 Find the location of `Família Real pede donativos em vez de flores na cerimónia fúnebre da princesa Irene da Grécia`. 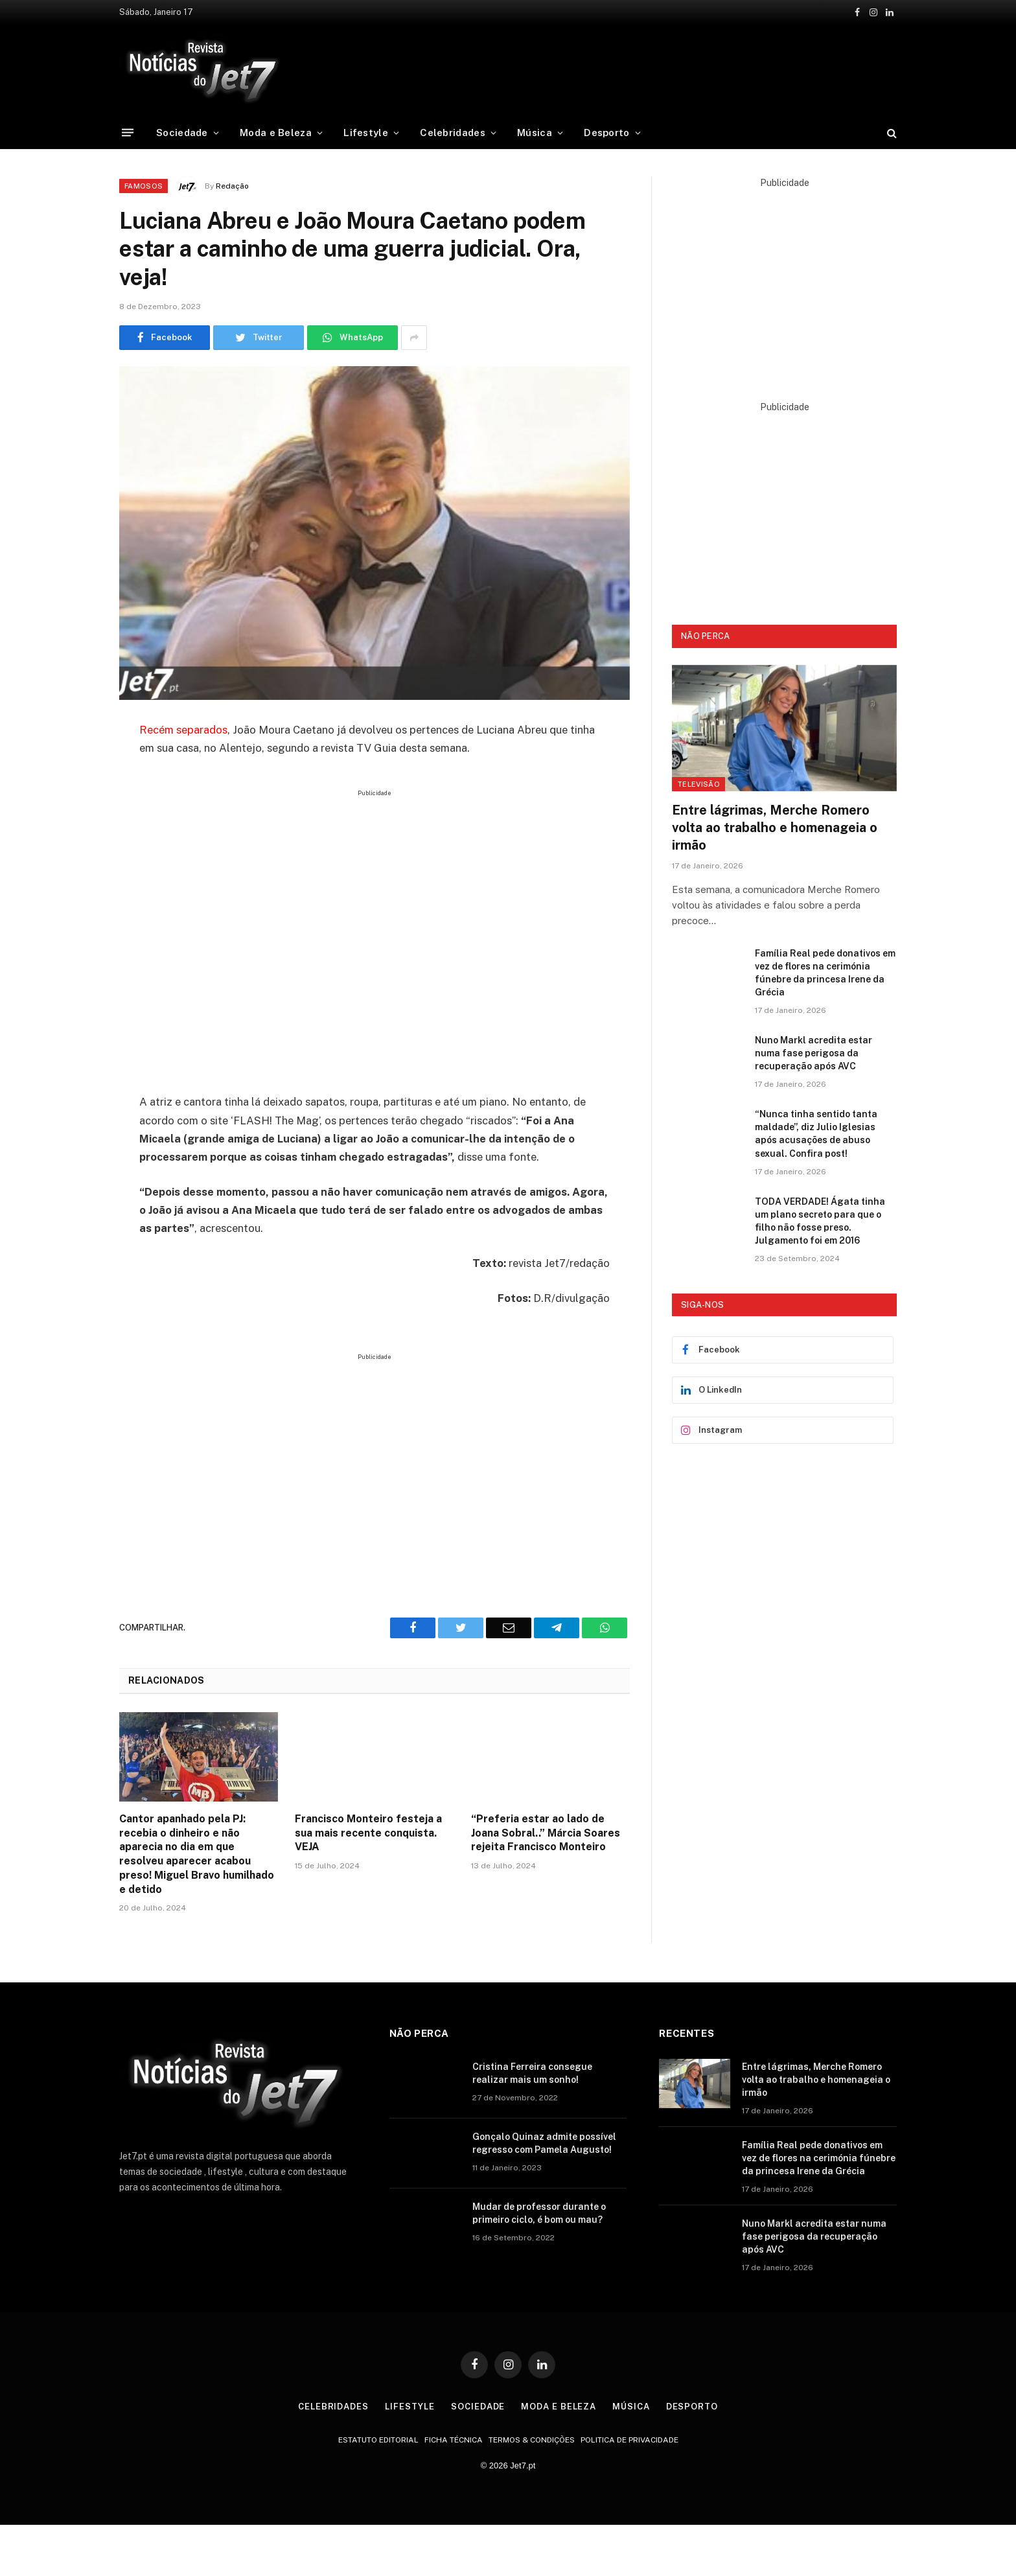

Família Real pede donativos em vez de flores na cerimónia fúnebre da princesa Irene da Grécia is located at coordinates (825, 972).